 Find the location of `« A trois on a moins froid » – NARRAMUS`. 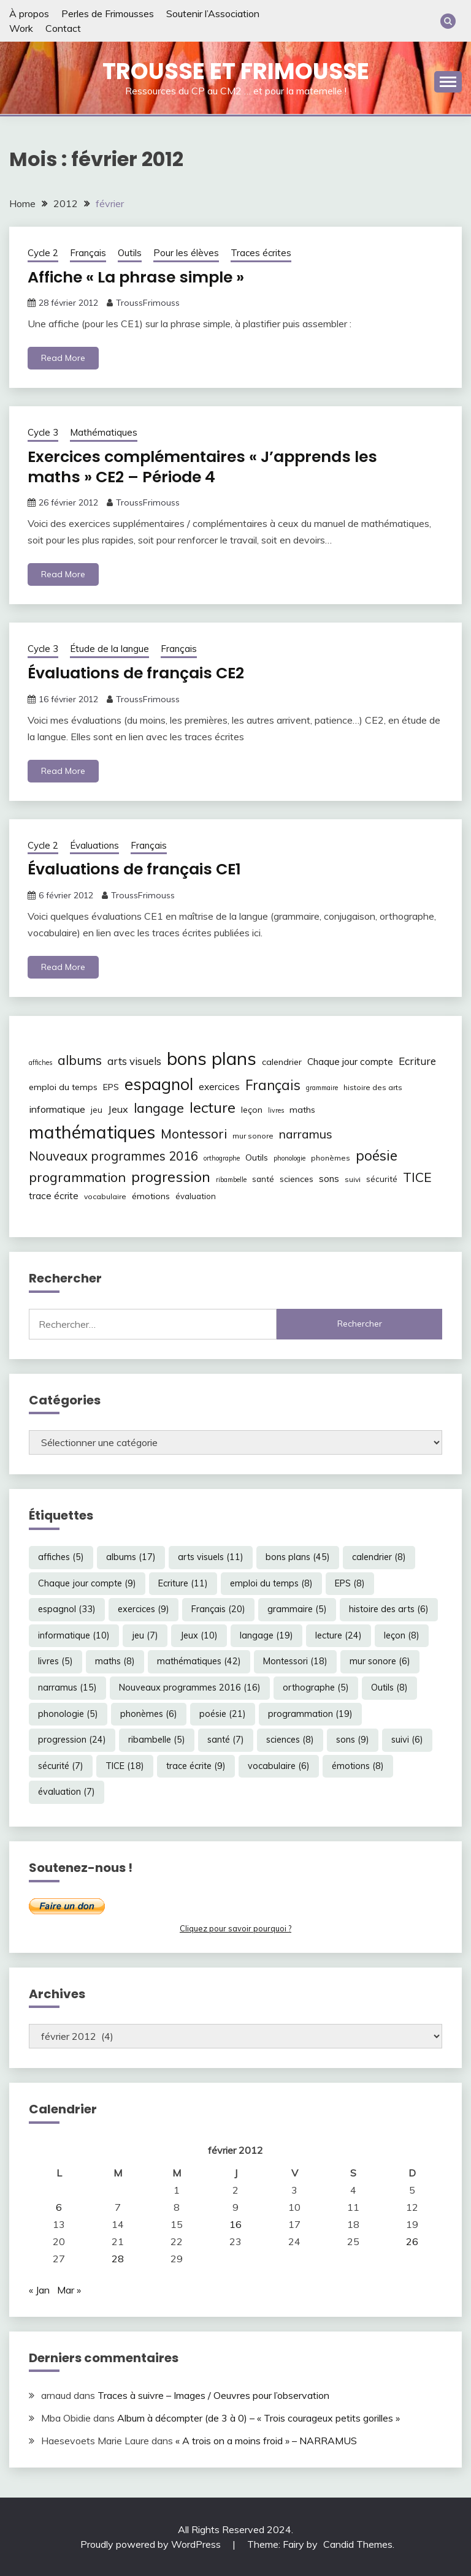

« A trois on a moins froid » – NARRAMUS is located at coordinates (266, 2440).